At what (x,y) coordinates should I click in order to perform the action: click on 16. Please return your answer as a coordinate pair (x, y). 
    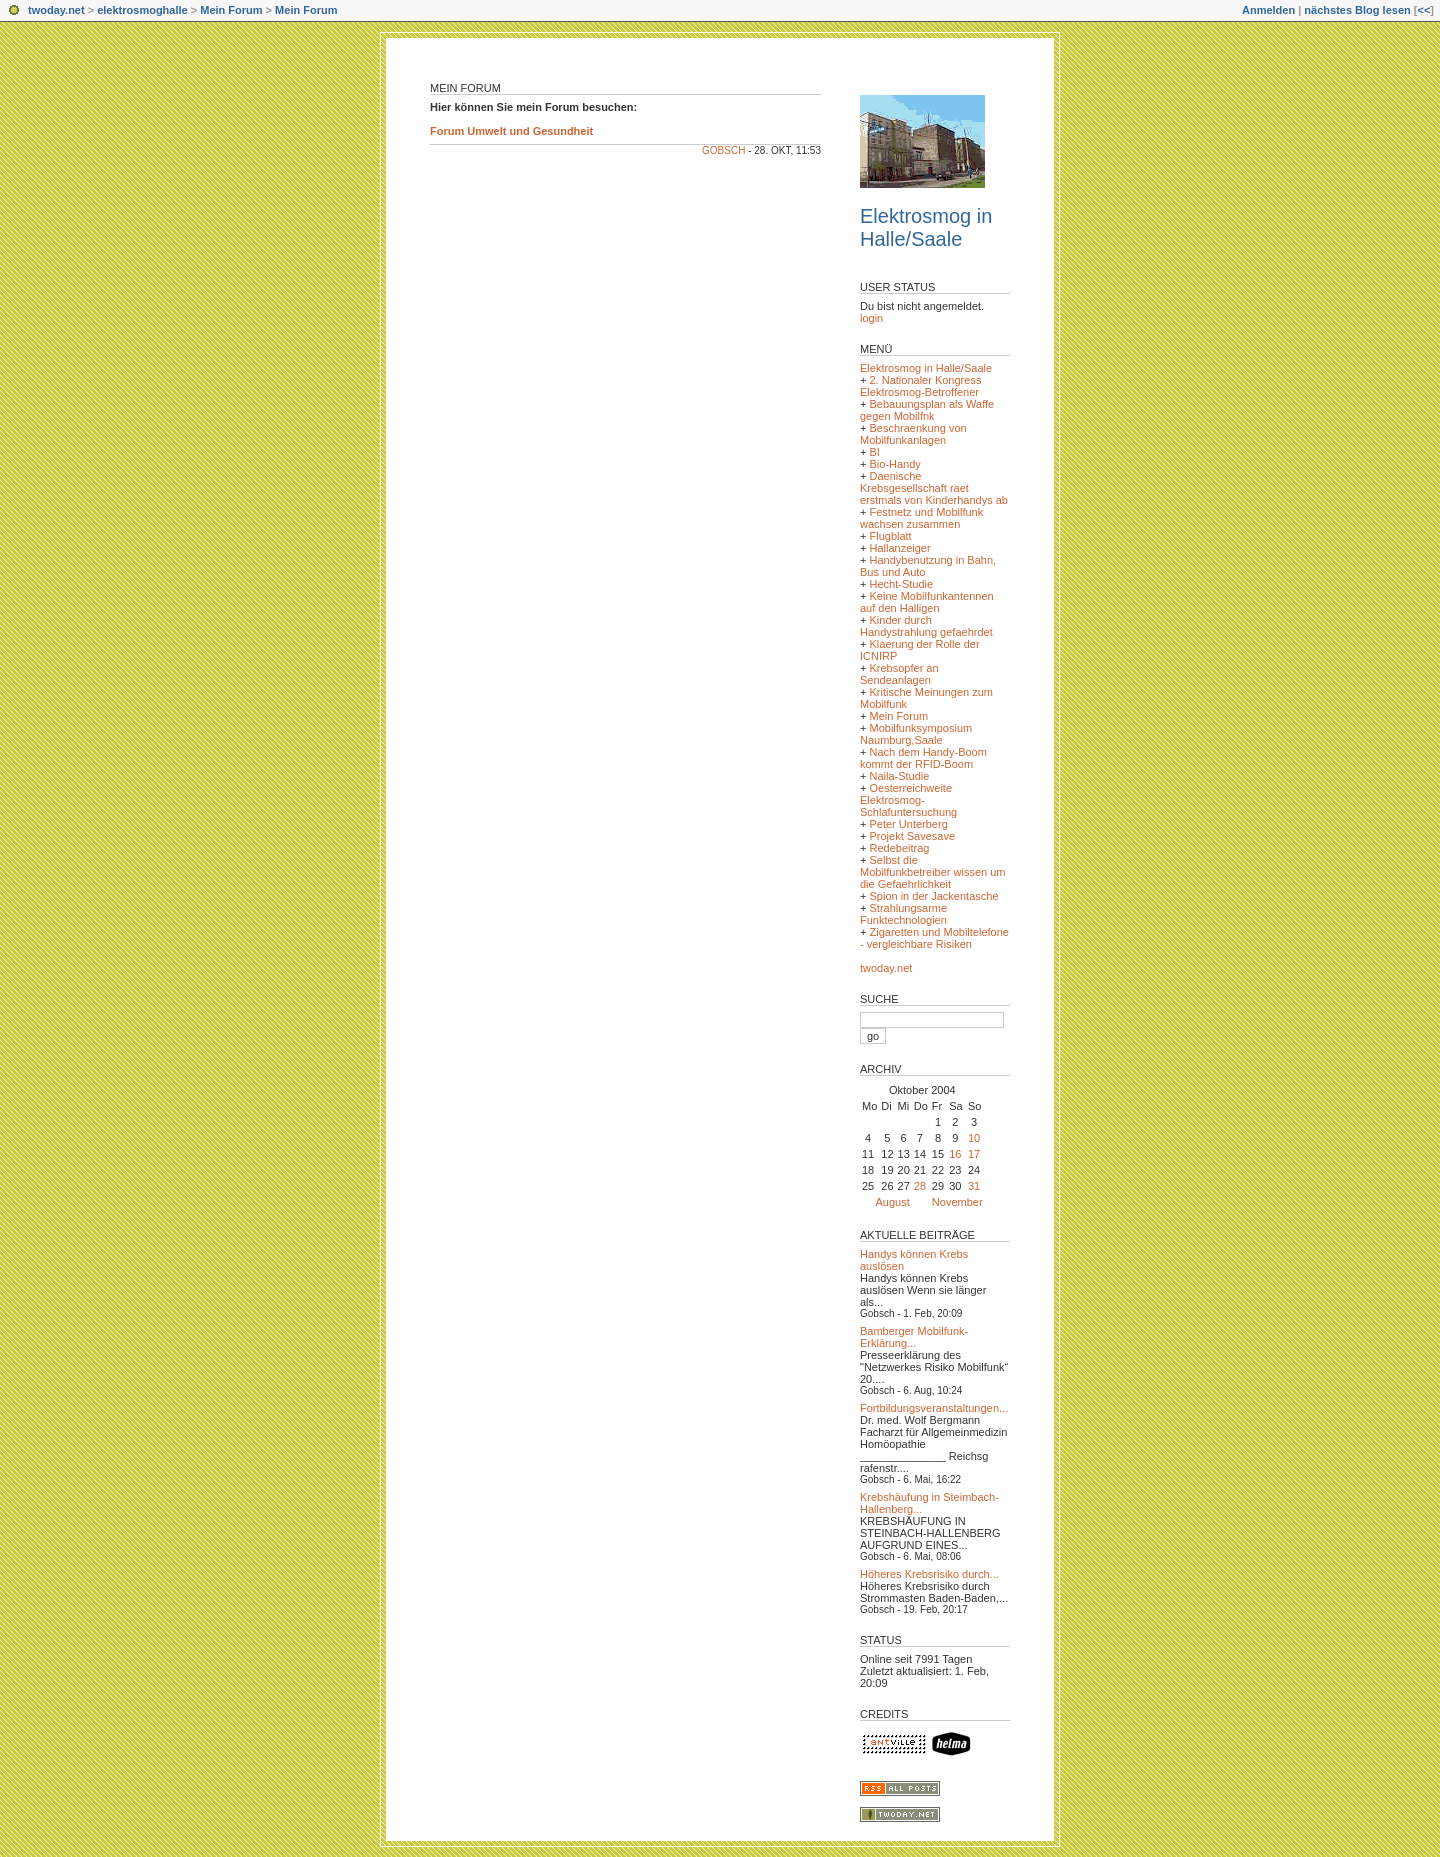
    Looking at the image, I should click on (955, 1154).